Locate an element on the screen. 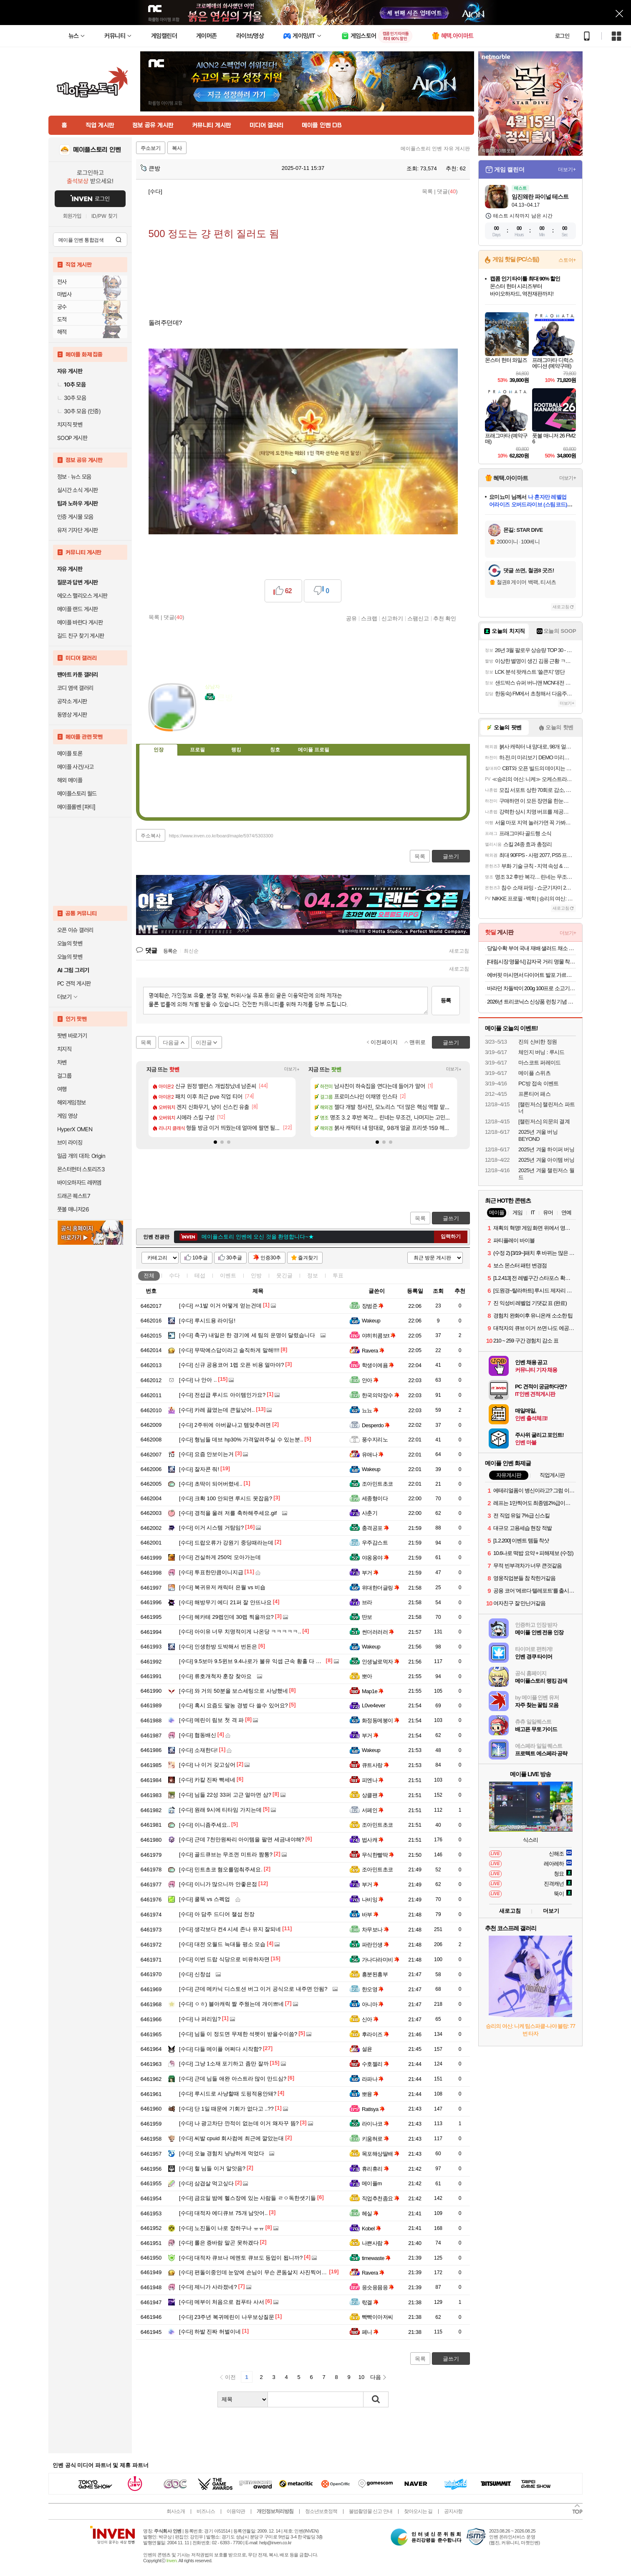 The height and width of the screenshot is (2576, 631). 메이플 랜드 게시판 is located at coordinates (77, 609).